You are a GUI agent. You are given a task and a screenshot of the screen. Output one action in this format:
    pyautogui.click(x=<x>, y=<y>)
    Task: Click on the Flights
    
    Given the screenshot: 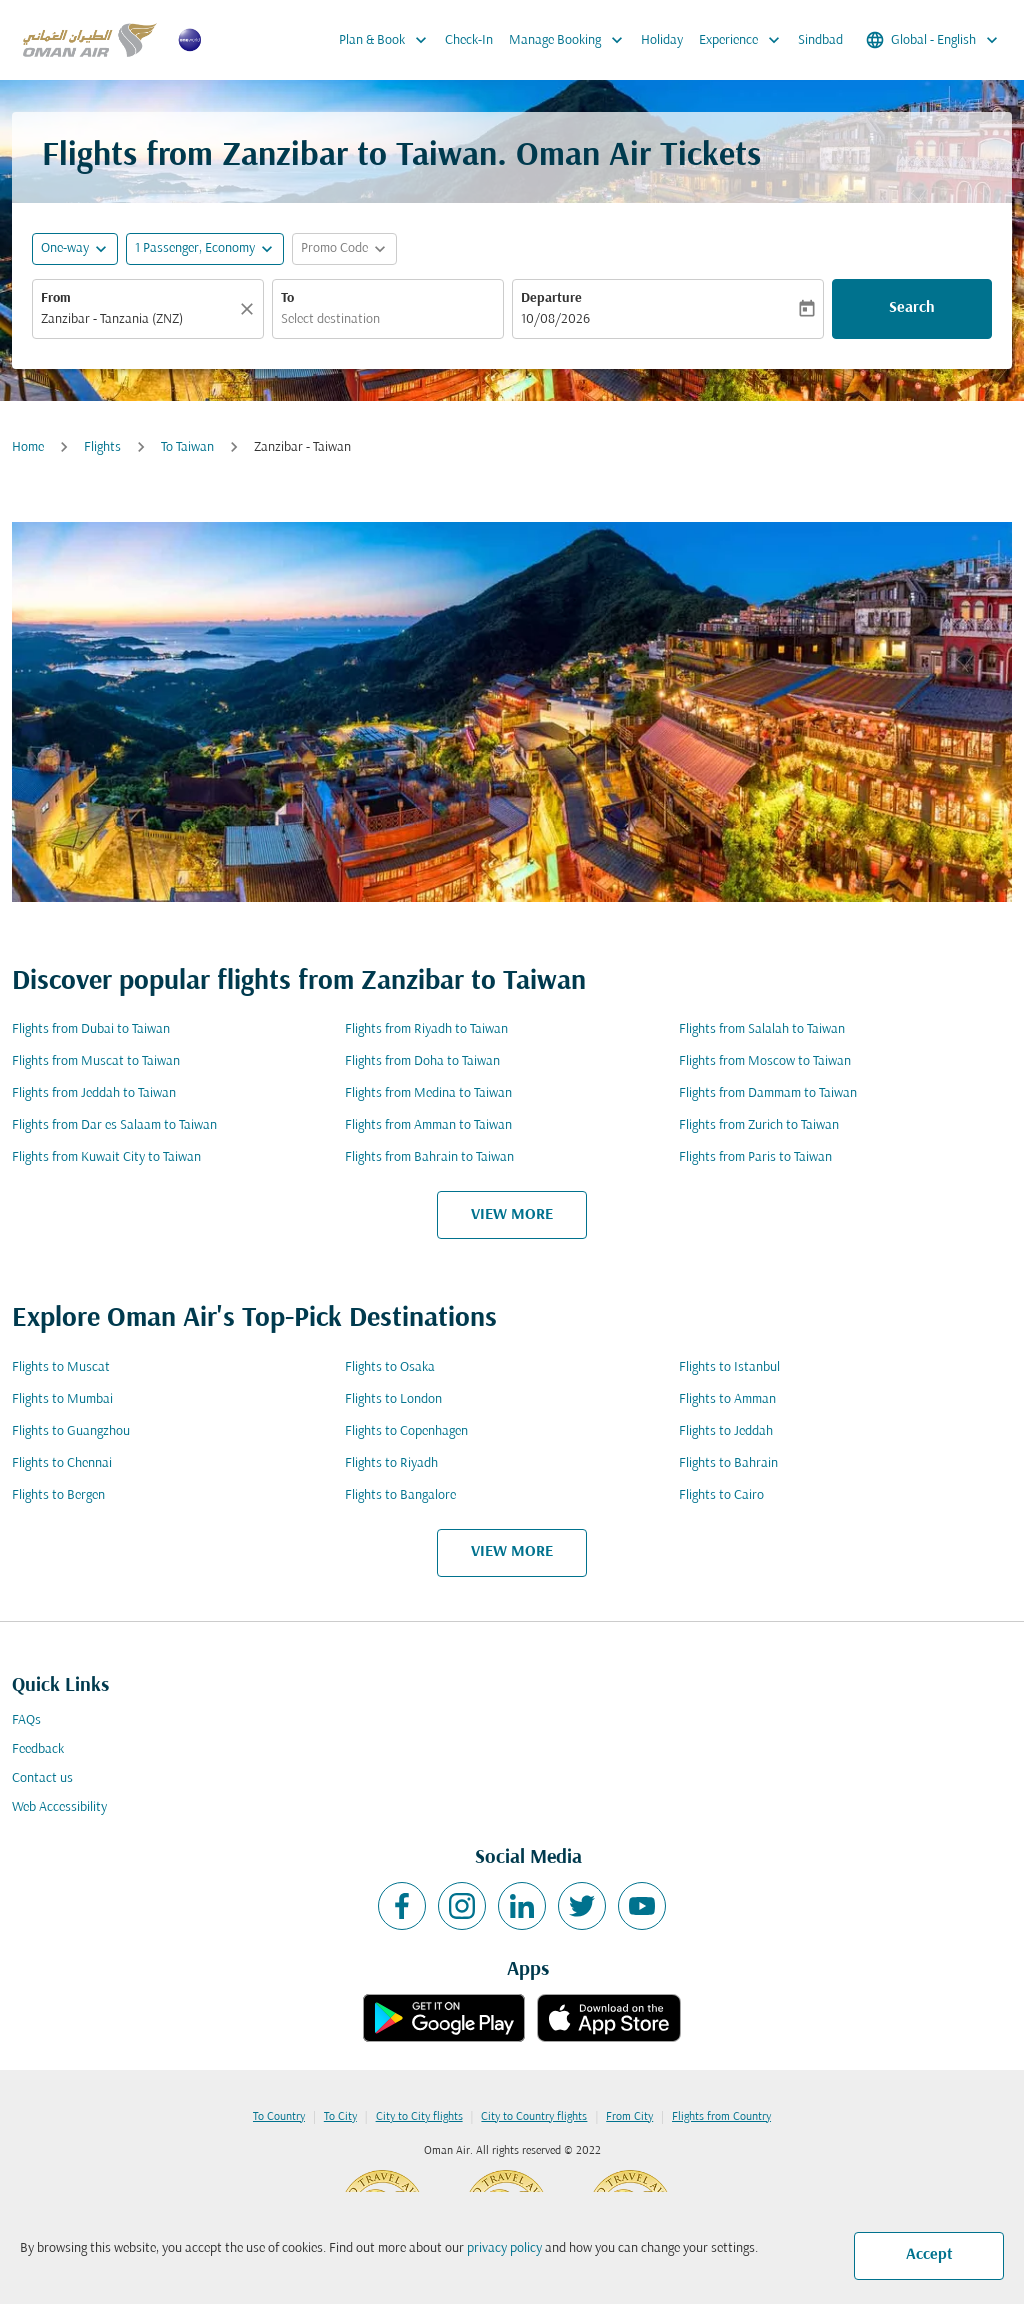 What is the action you would take?
    pyautogui.click(x=102, y=447)
    